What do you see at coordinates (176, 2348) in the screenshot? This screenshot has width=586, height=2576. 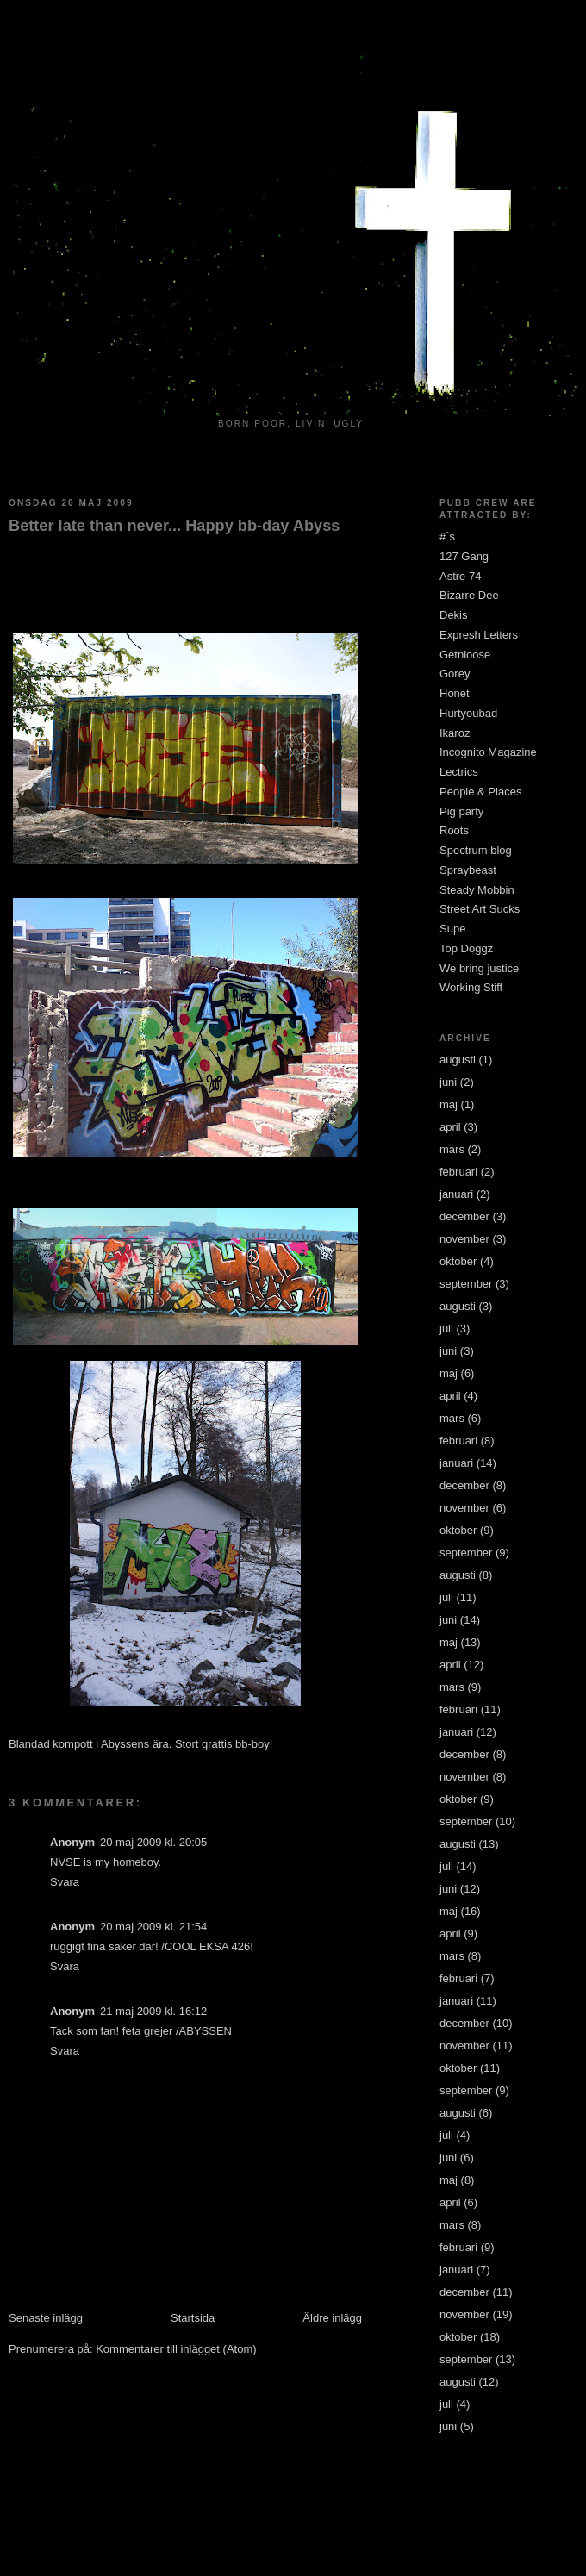 I see `Kommentarer till inlägget (Atom)` at bounding box center [176, 2348].